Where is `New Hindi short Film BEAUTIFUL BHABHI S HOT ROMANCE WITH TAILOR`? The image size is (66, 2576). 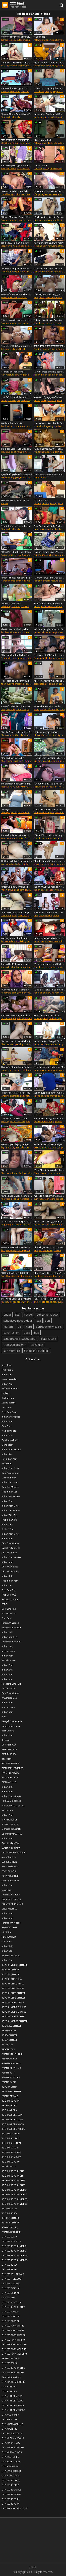
New Hindi short Film BEAUTIFUL BHABHI S HOT ROMANCE WITH TAILOR is located at coordinates (49, 912).